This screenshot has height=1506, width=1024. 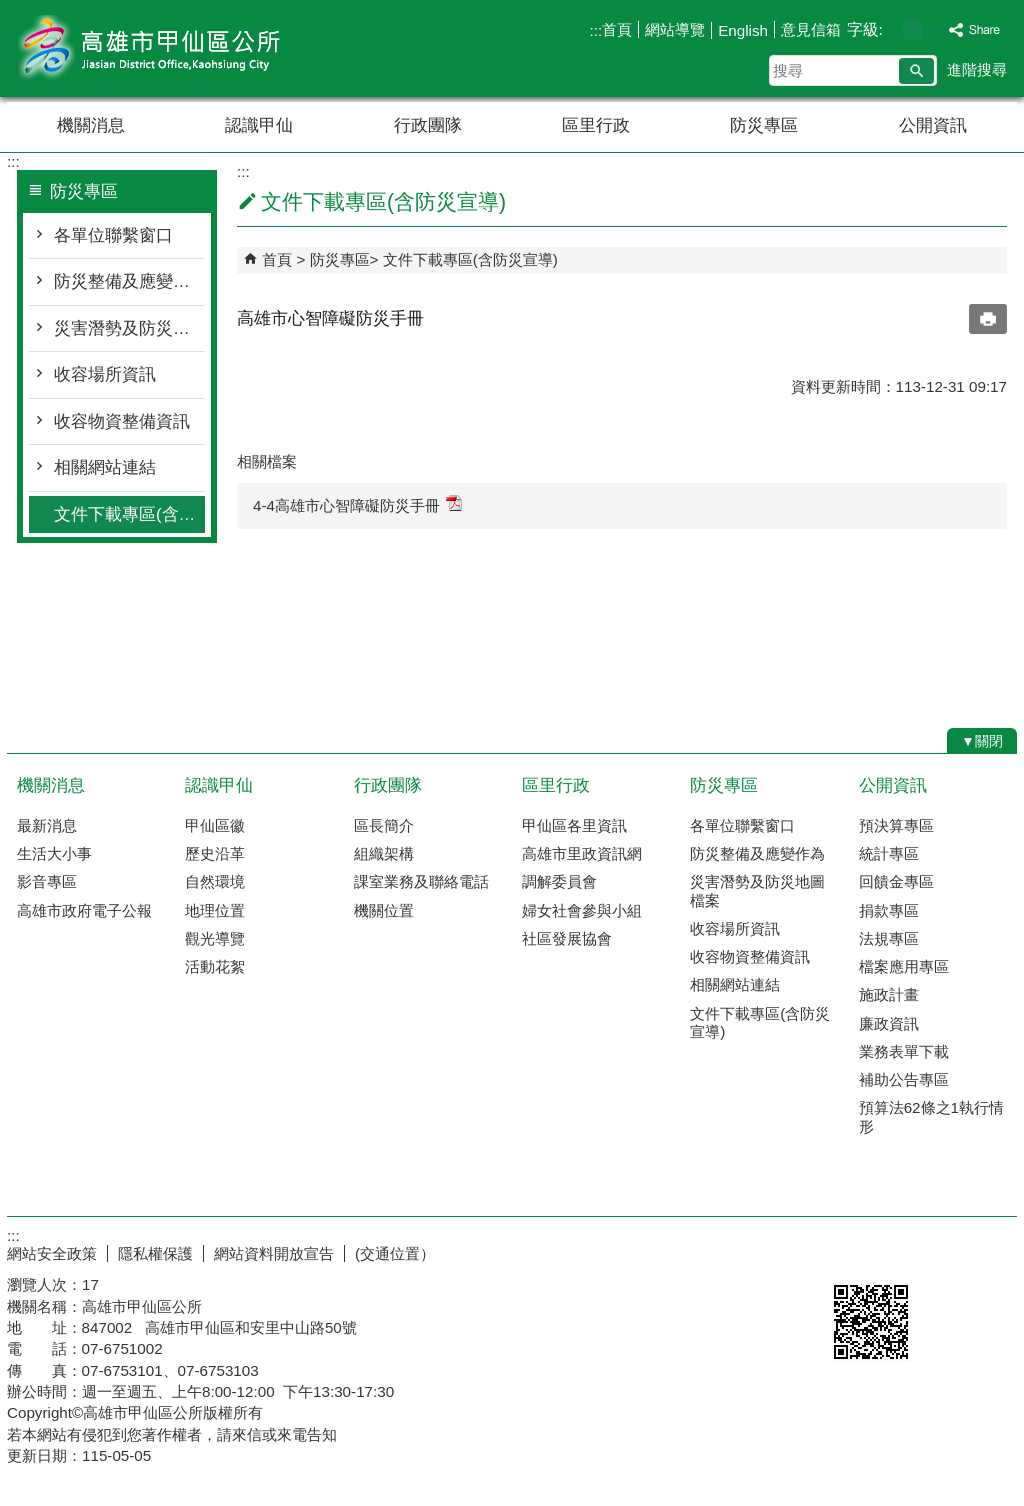 What do you see at coordinates (384, 825) in the screenshot?
I see `區長簡介` at bounding box center [384, 825].